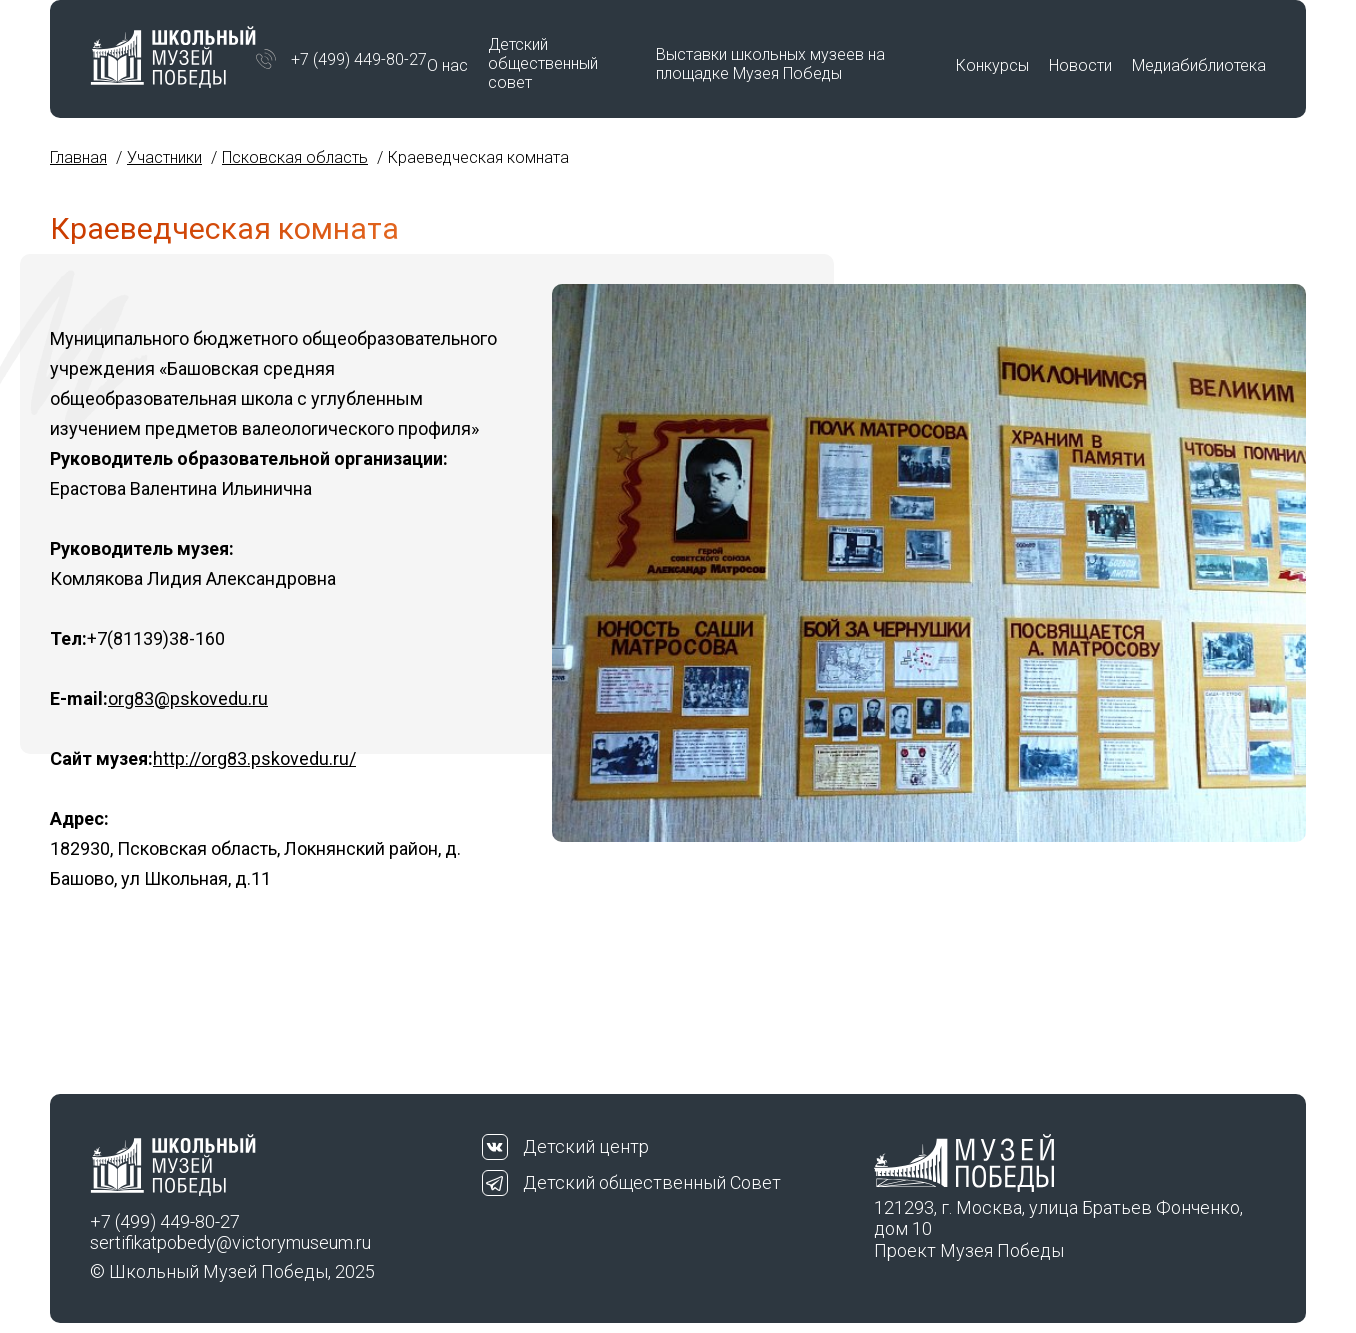  Describe the element at coordinates (1199, 65) in the screenshot. I see `Медиабиблиотека` at that location.